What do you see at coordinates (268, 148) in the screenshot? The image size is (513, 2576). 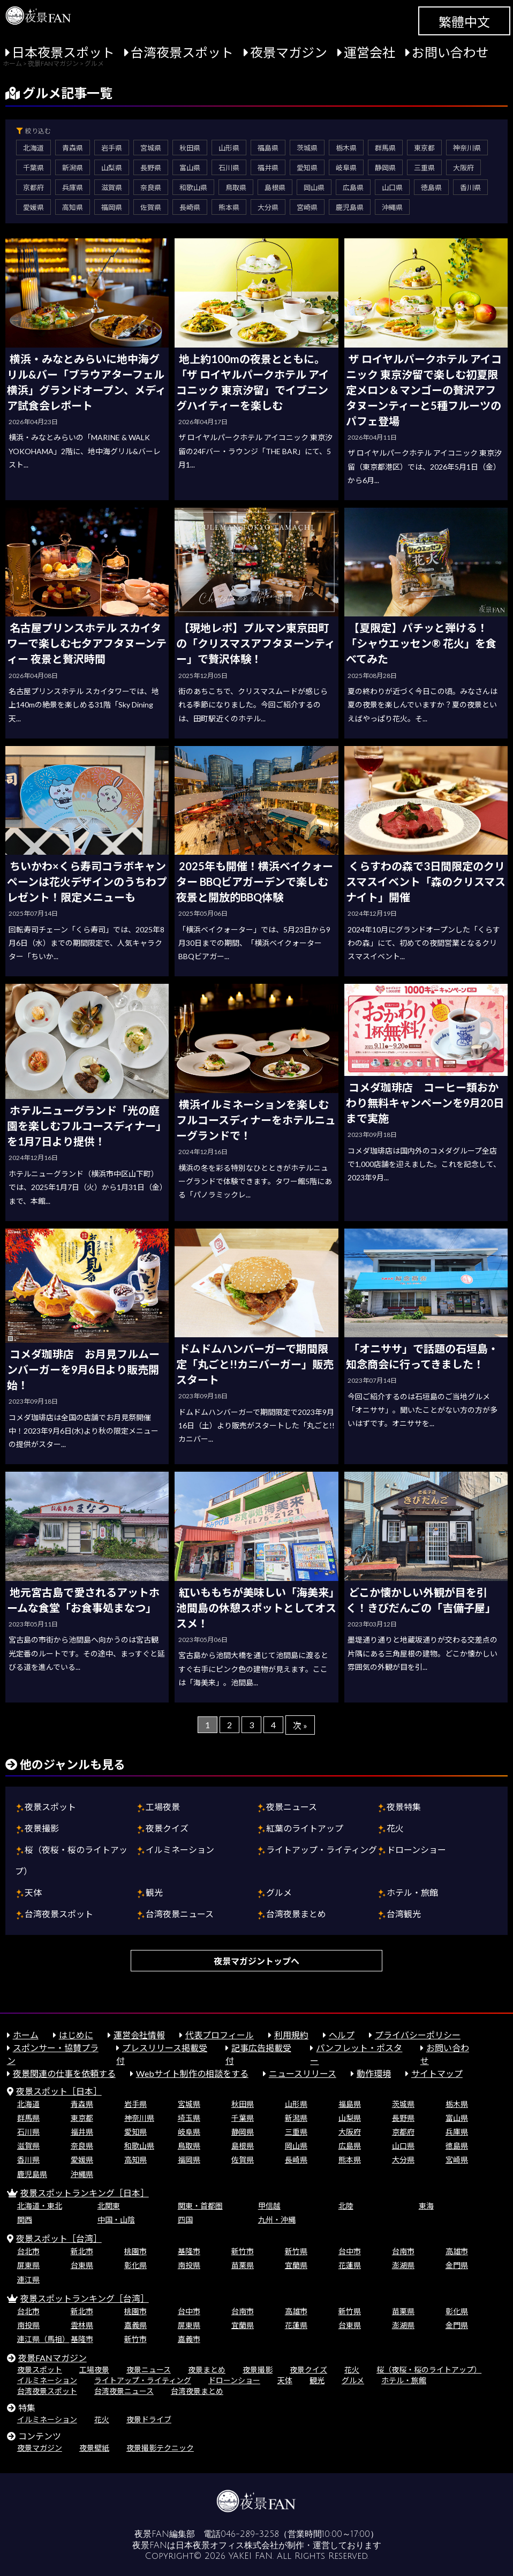 I see `福島県` at bounding box center [268, 148].